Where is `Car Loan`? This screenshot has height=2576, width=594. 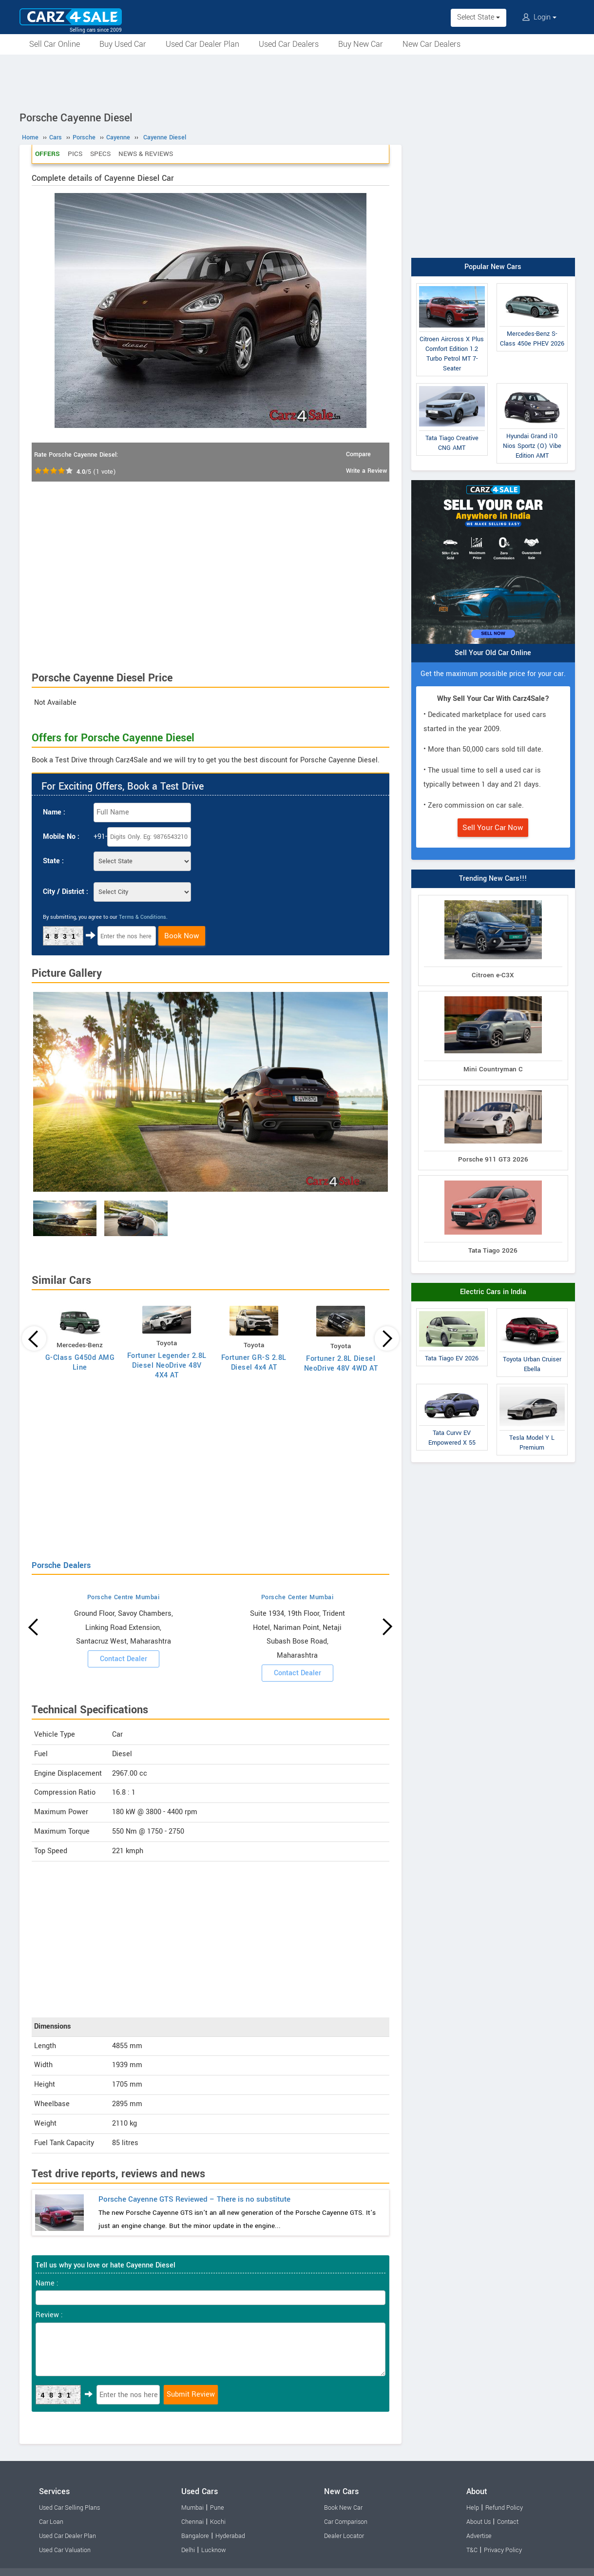 Car Loan is located at coordinates (51, 2522).